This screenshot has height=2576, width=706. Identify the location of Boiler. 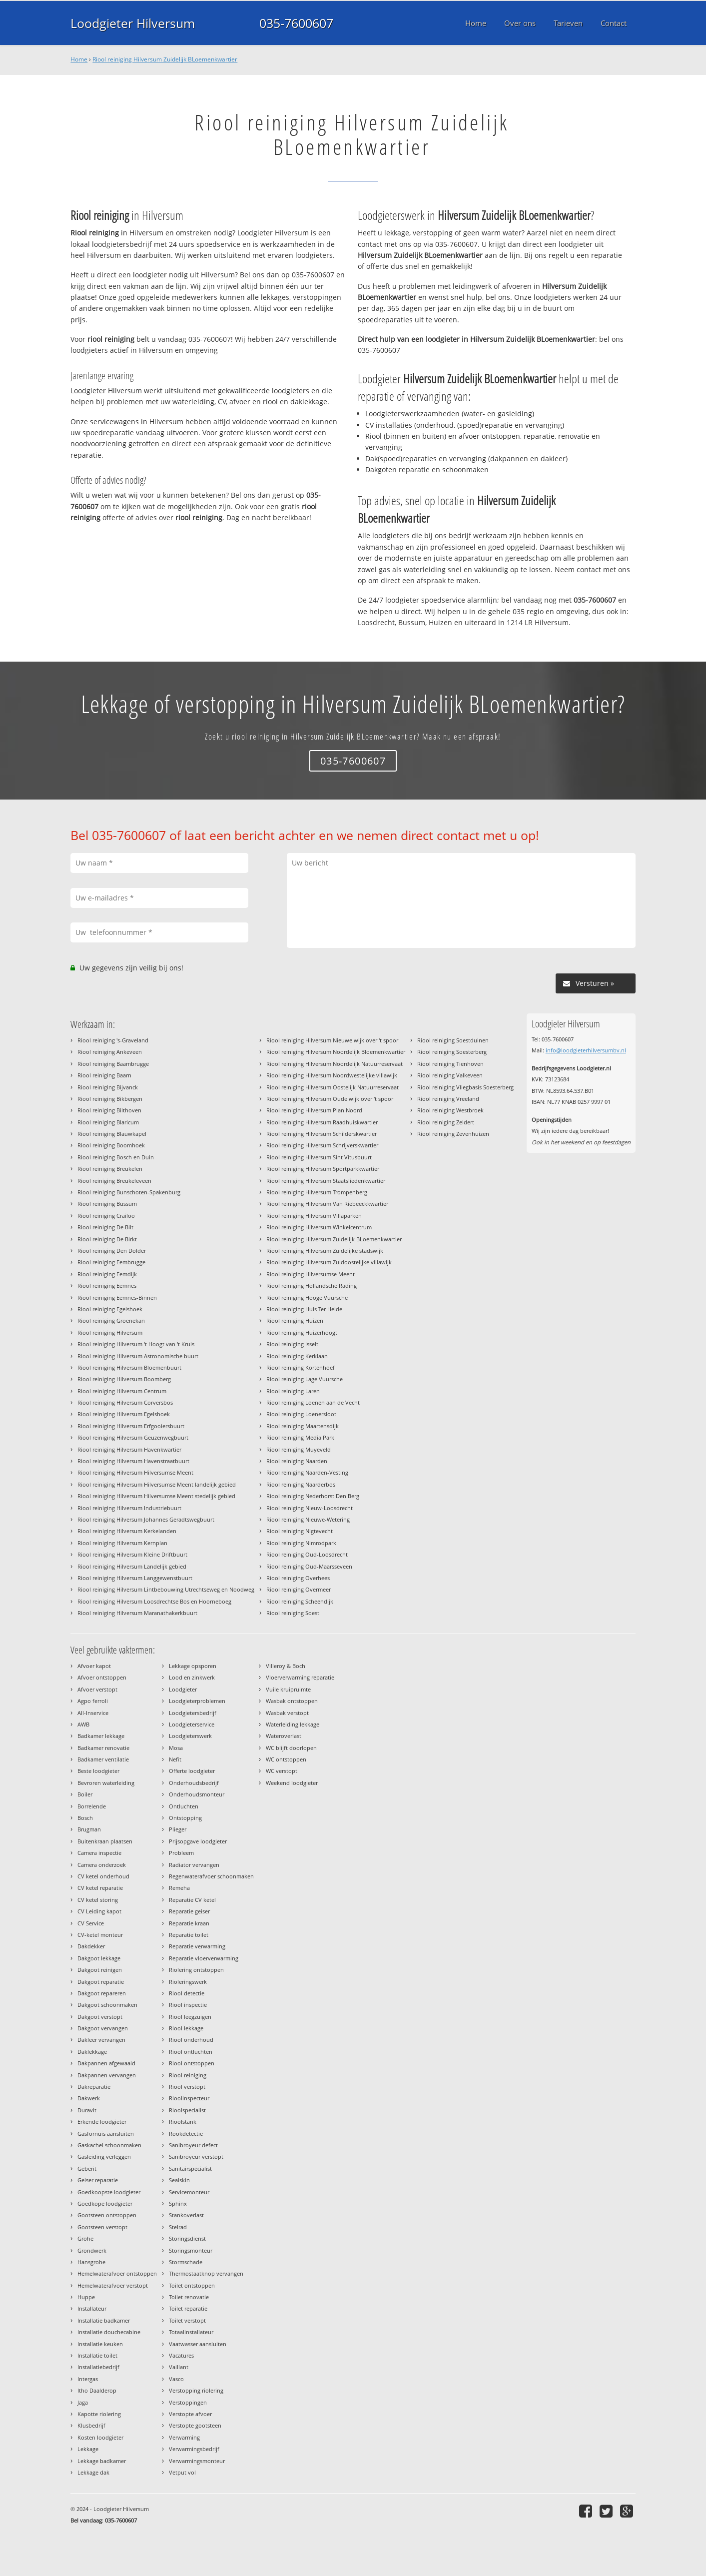
(84, 1794).